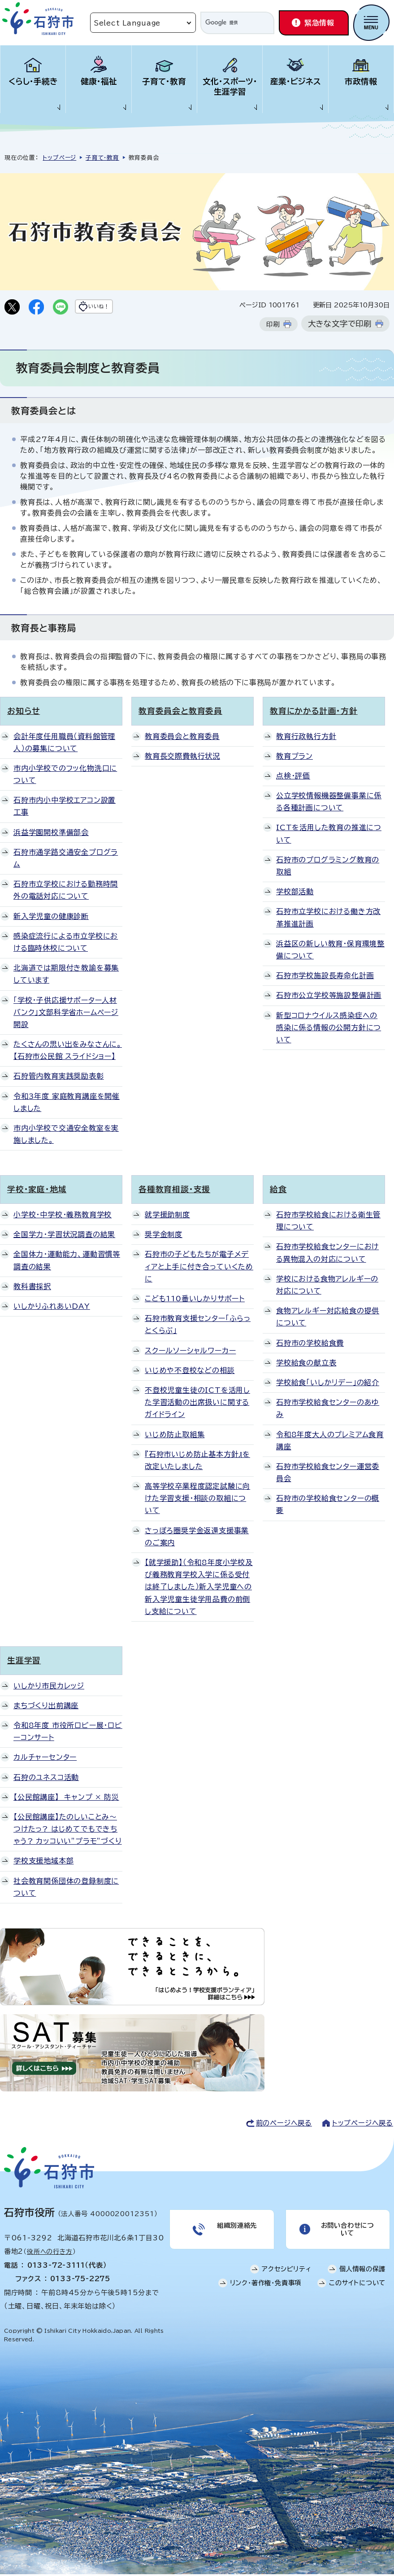  I want to click on 石狩市学校施設長寿命化計画, so click(325, 977).